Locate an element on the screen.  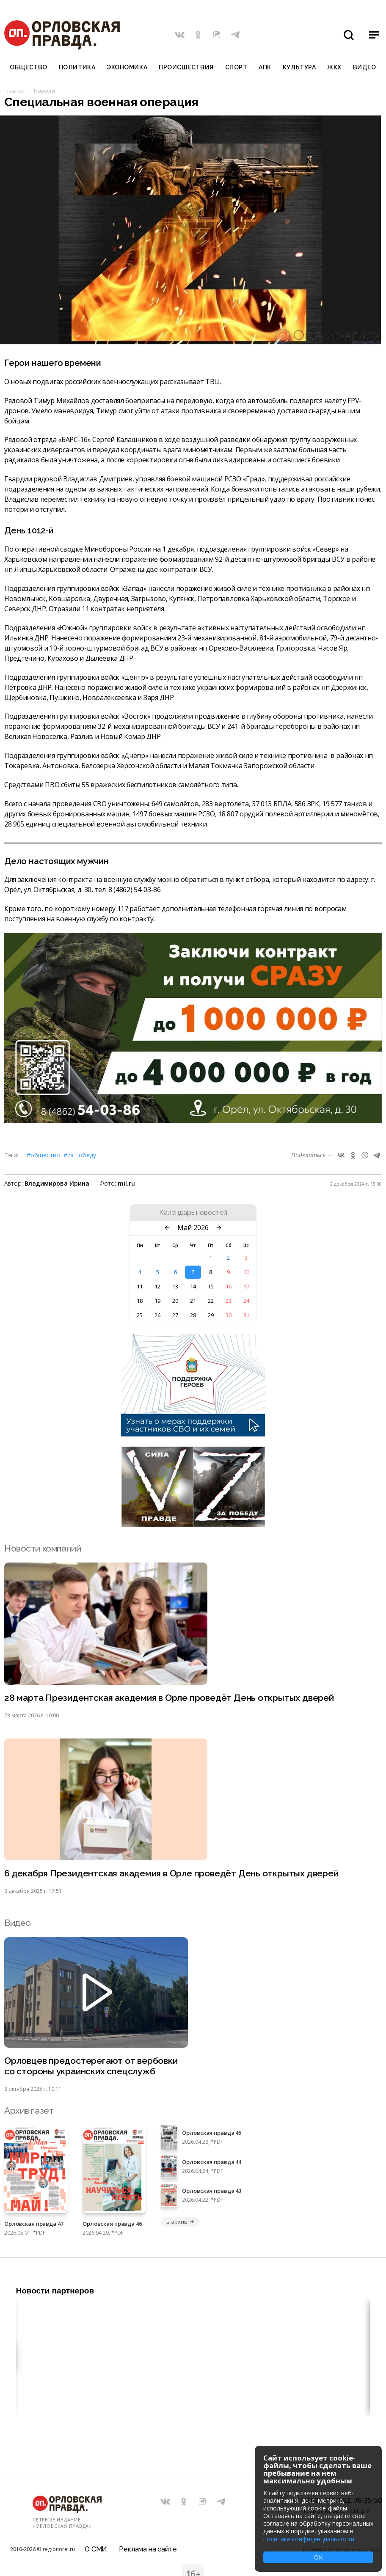
6 декабря Президентская академия в Орле проведёт День открытых дверей is located at coordinates (171, 1873).